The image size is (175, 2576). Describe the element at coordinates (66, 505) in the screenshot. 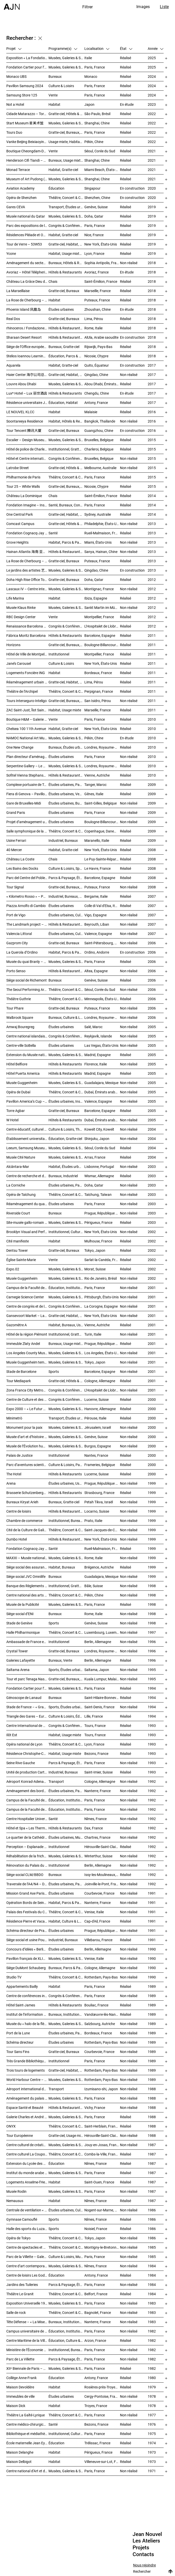

I see `Santé, Bureaux, Congrès & Conférences` at that location.